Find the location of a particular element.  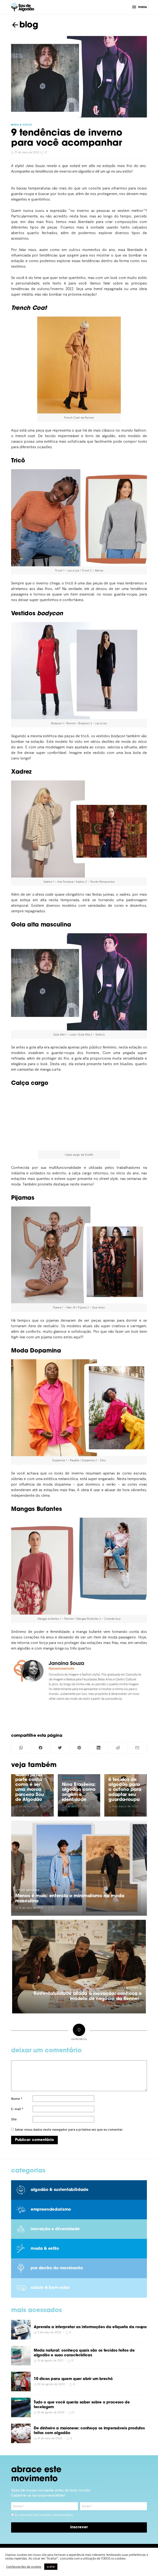

[Compartilhar no Twitter] is located at coordinates (59, 1747).